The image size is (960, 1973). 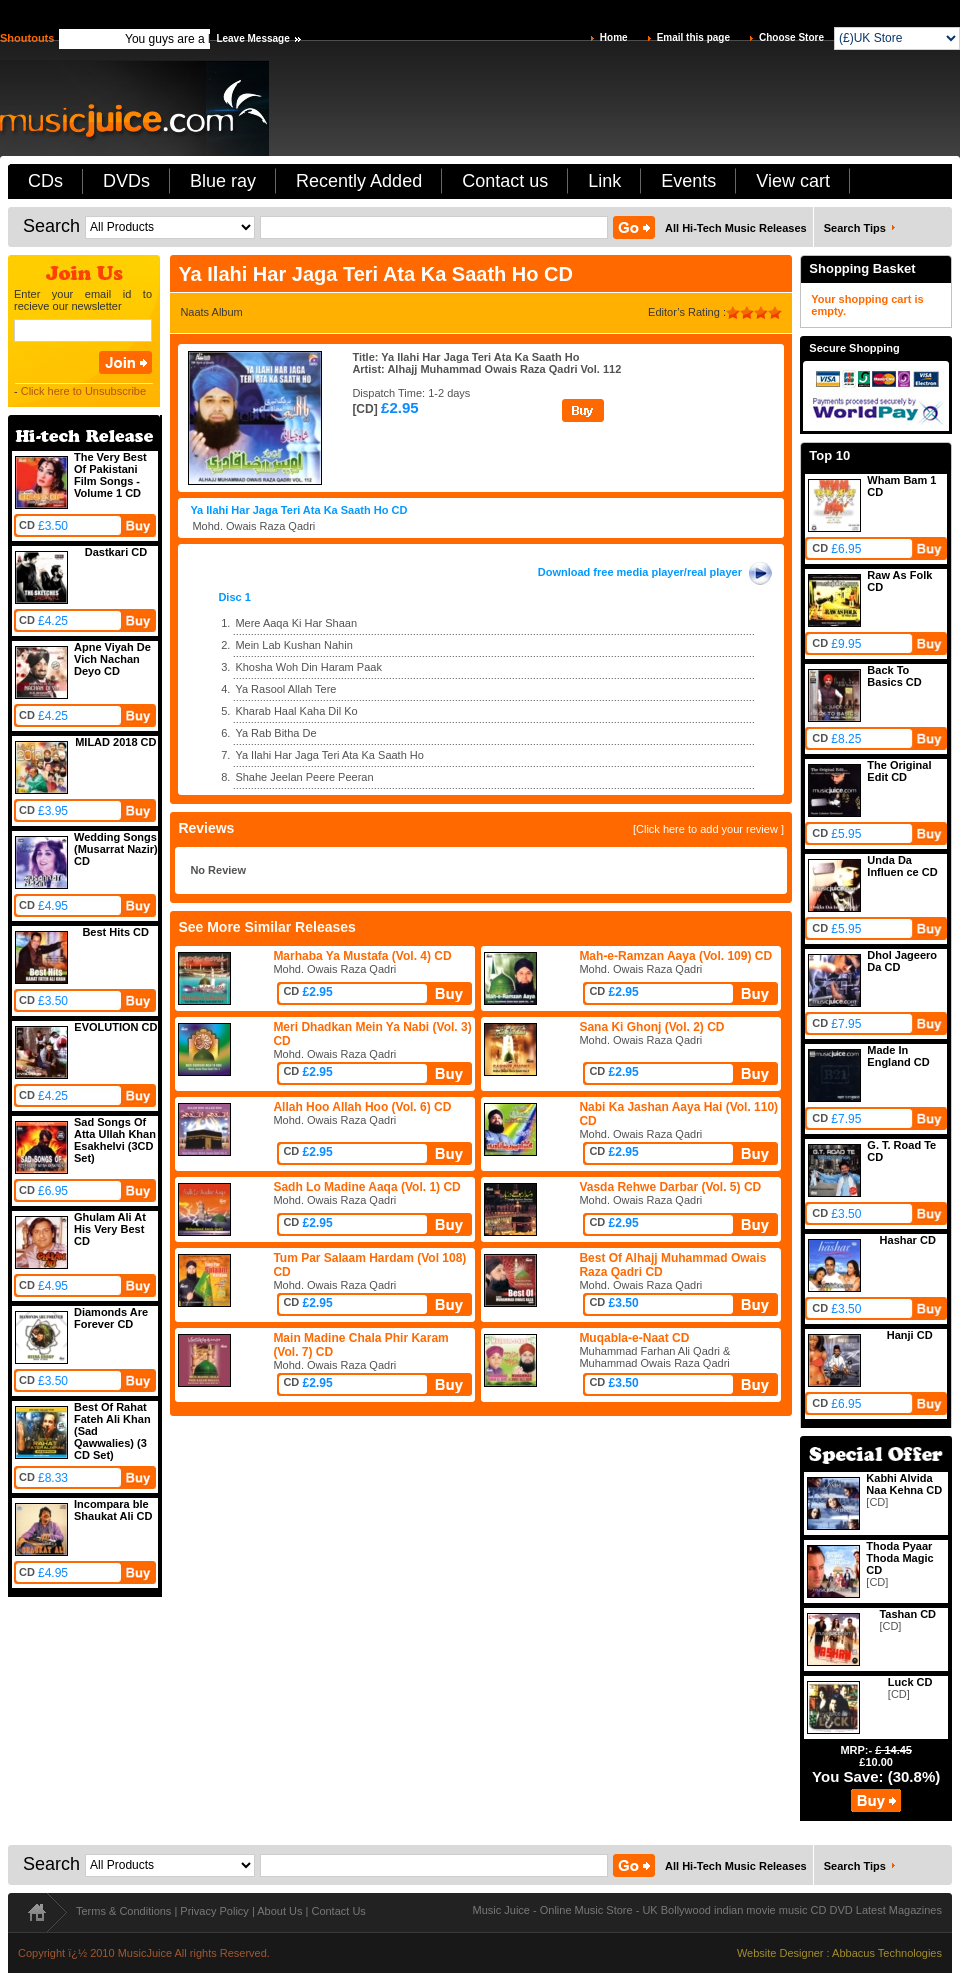 What do you see at coordinates (693, 37) in the screenshot?
I see `Email this page` at bounding box center [693, 37].